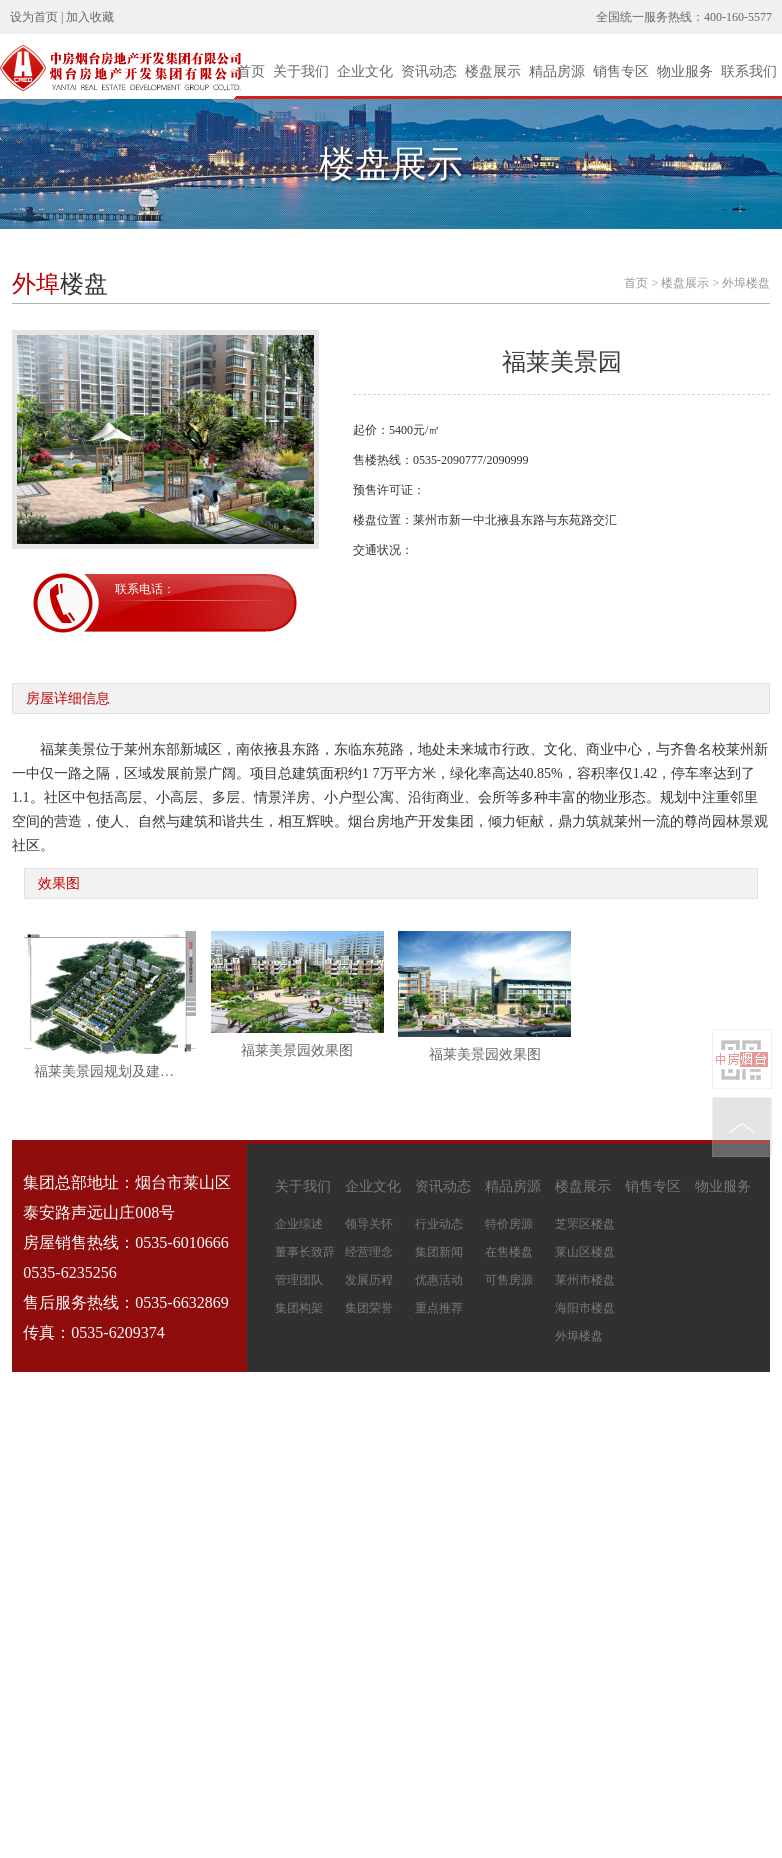 This screenshot has height=1858, width=782. Describe the element at coordinates (90, 17) in the screenshot. I see `加入收藏` at that location.